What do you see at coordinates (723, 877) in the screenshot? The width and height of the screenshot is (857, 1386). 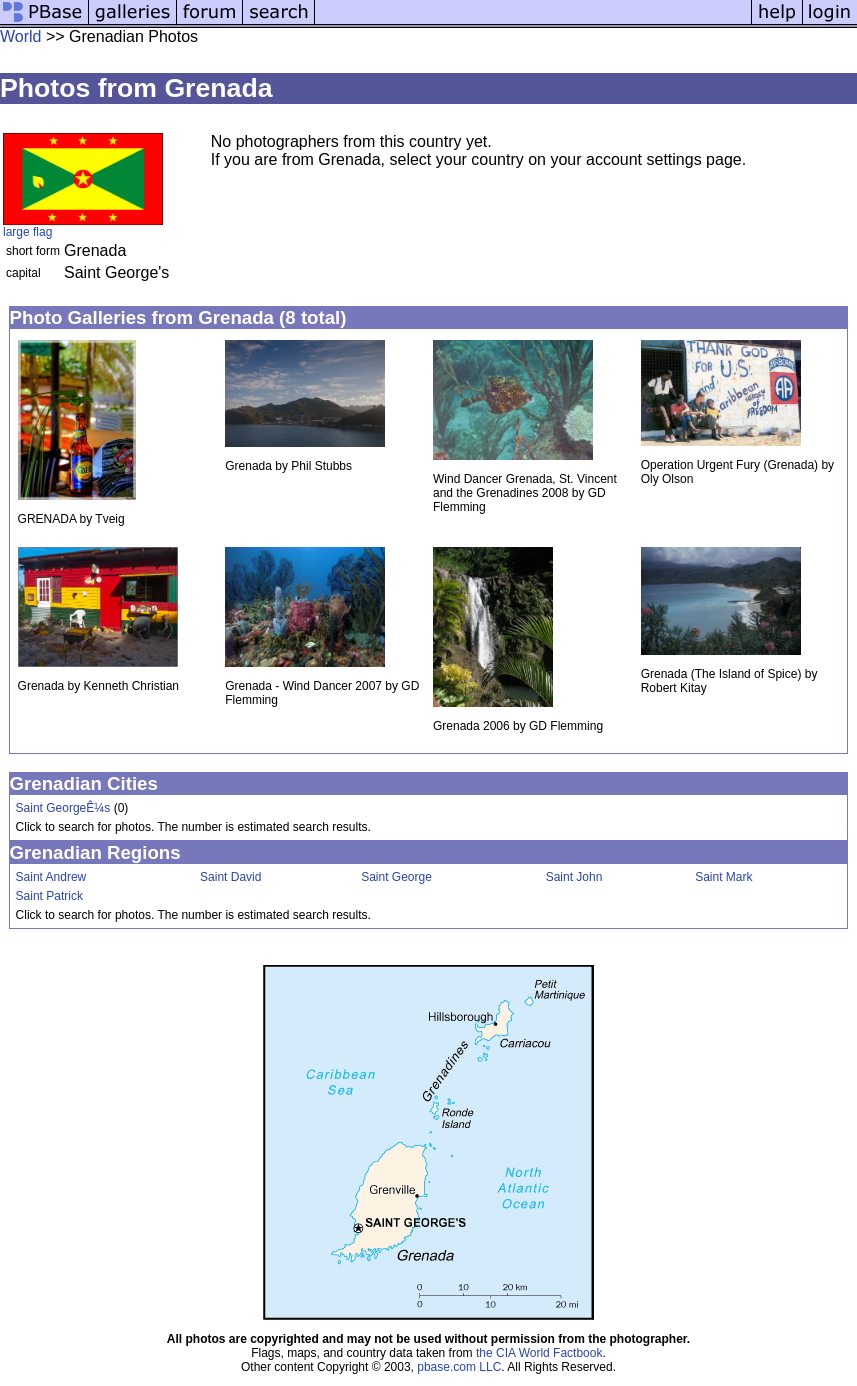 I see `Saint Mark` at bounding box center [723, 877].